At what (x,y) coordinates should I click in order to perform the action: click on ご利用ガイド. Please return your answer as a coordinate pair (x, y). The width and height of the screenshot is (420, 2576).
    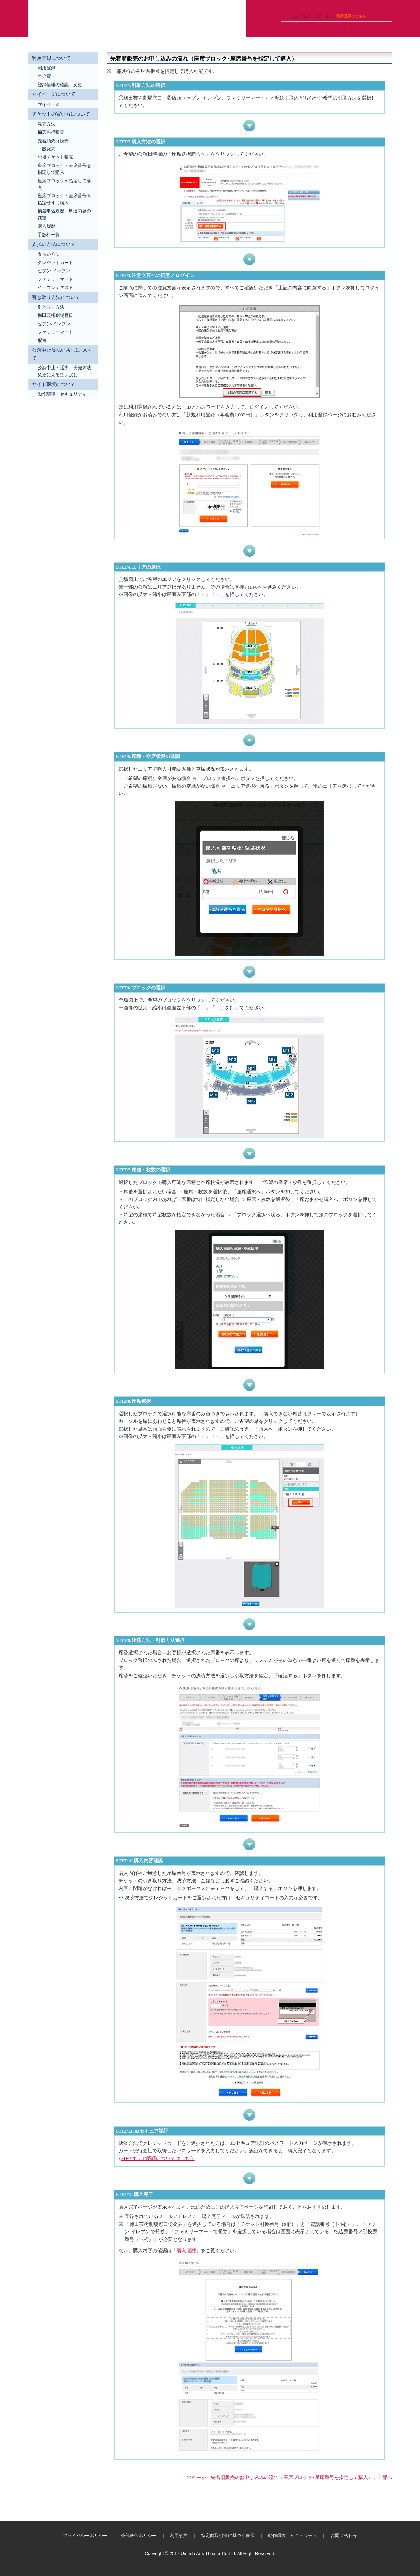
    Looking at the image, I should click on (294, 6).